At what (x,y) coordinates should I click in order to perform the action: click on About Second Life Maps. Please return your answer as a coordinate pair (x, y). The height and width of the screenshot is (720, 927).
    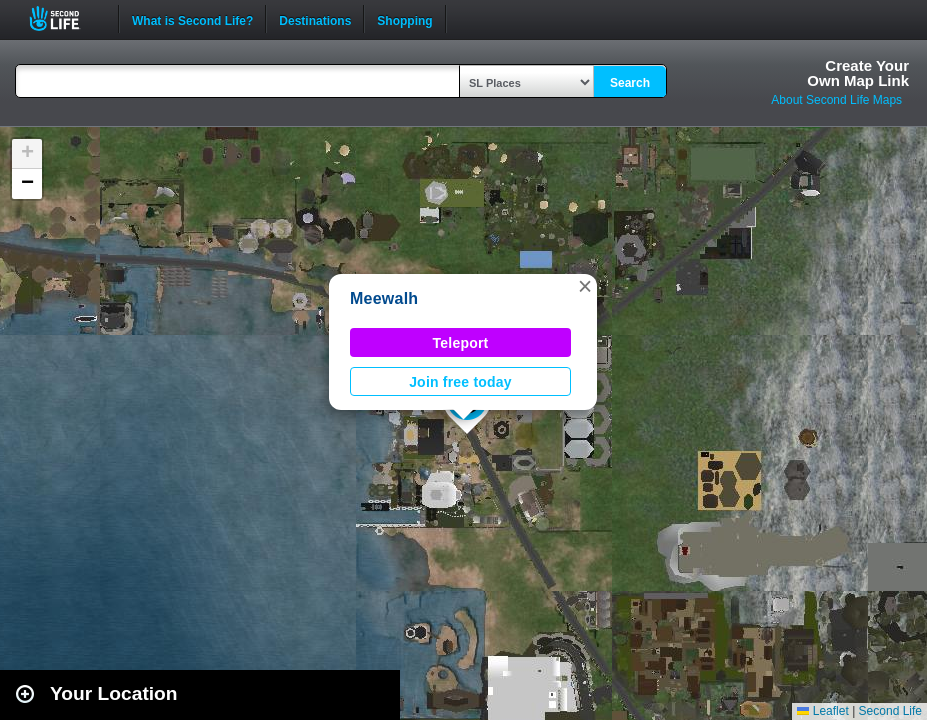
    Looking at the image, I should click on (836, 100).